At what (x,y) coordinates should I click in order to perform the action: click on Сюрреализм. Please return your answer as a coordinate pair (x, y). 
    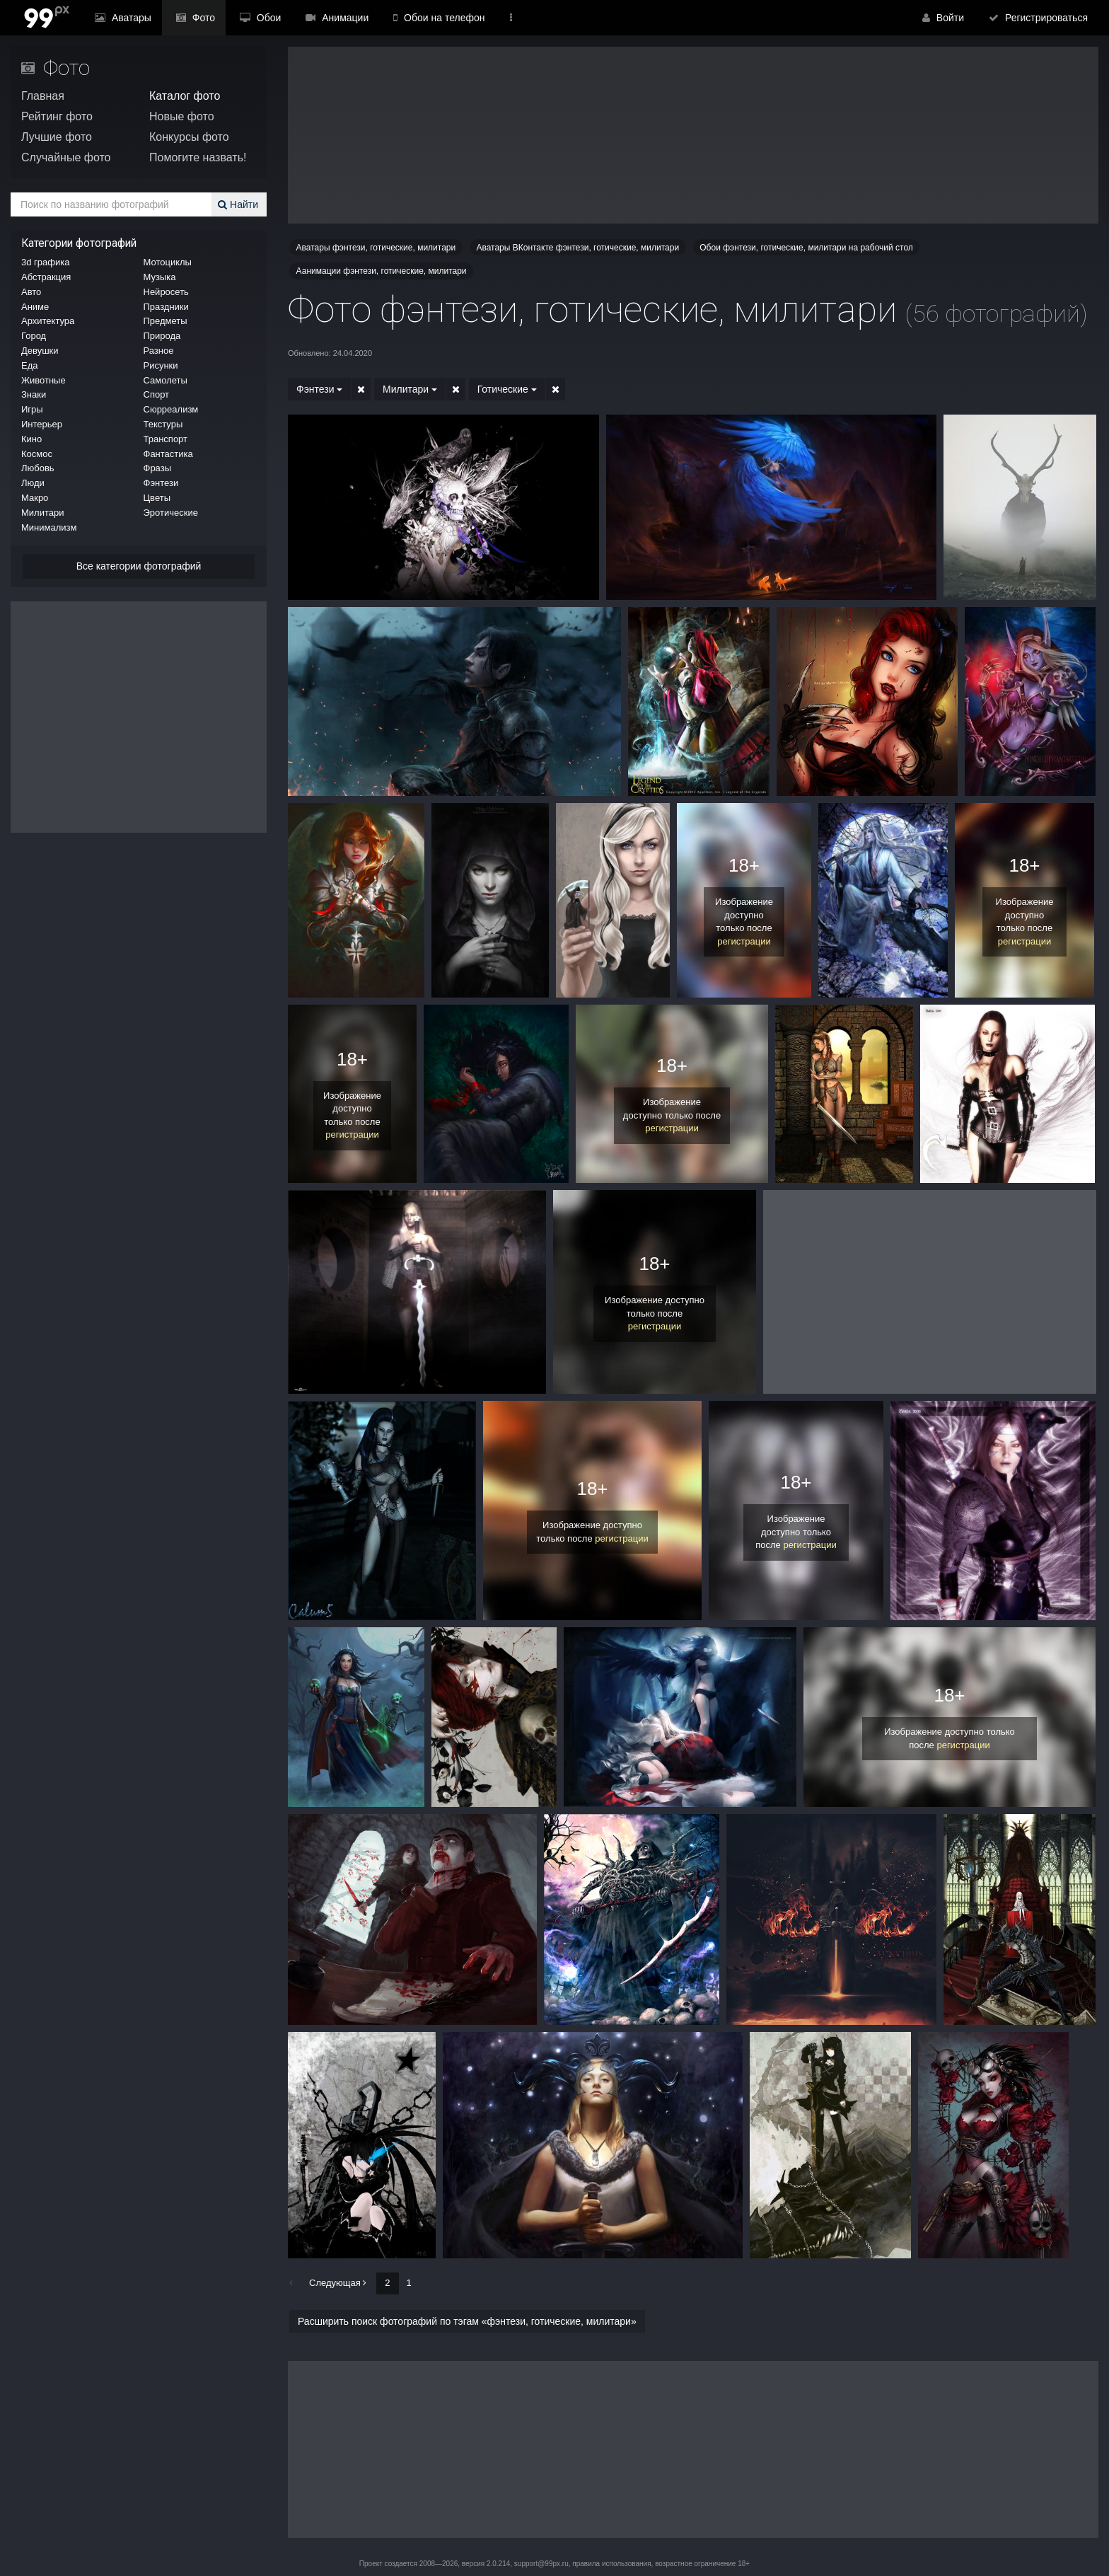
    Looking at the image, I should click on (171, 409).